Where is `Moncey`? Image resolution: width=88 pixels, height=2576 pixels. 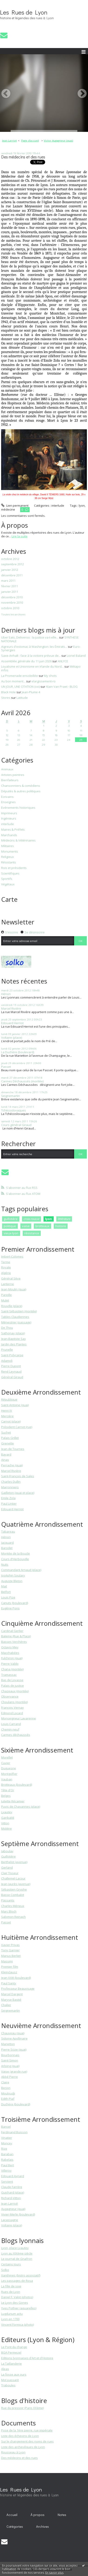
Moncey is located at coordinates (6, 2143).